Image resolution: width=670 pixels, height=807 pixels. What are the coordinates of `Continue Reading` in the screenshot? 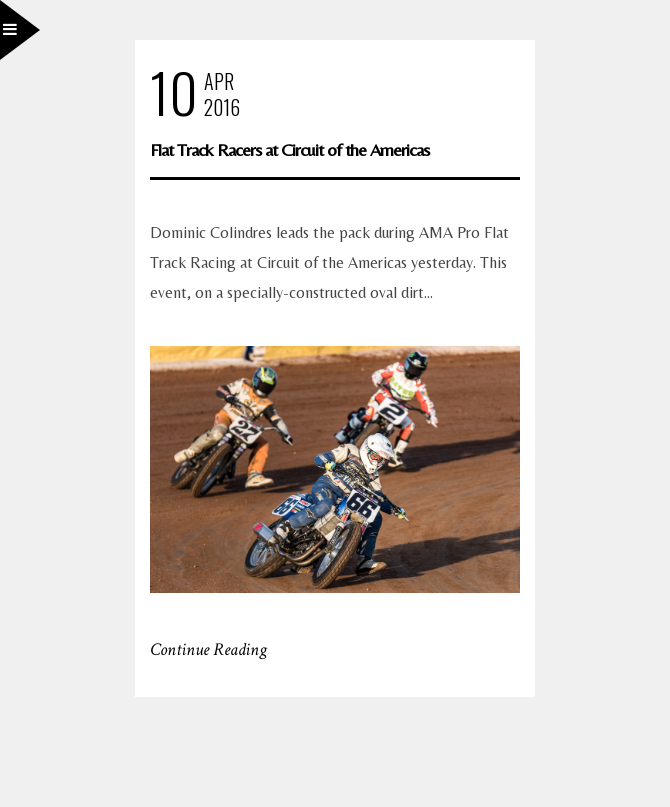 It's located at (208, 649).